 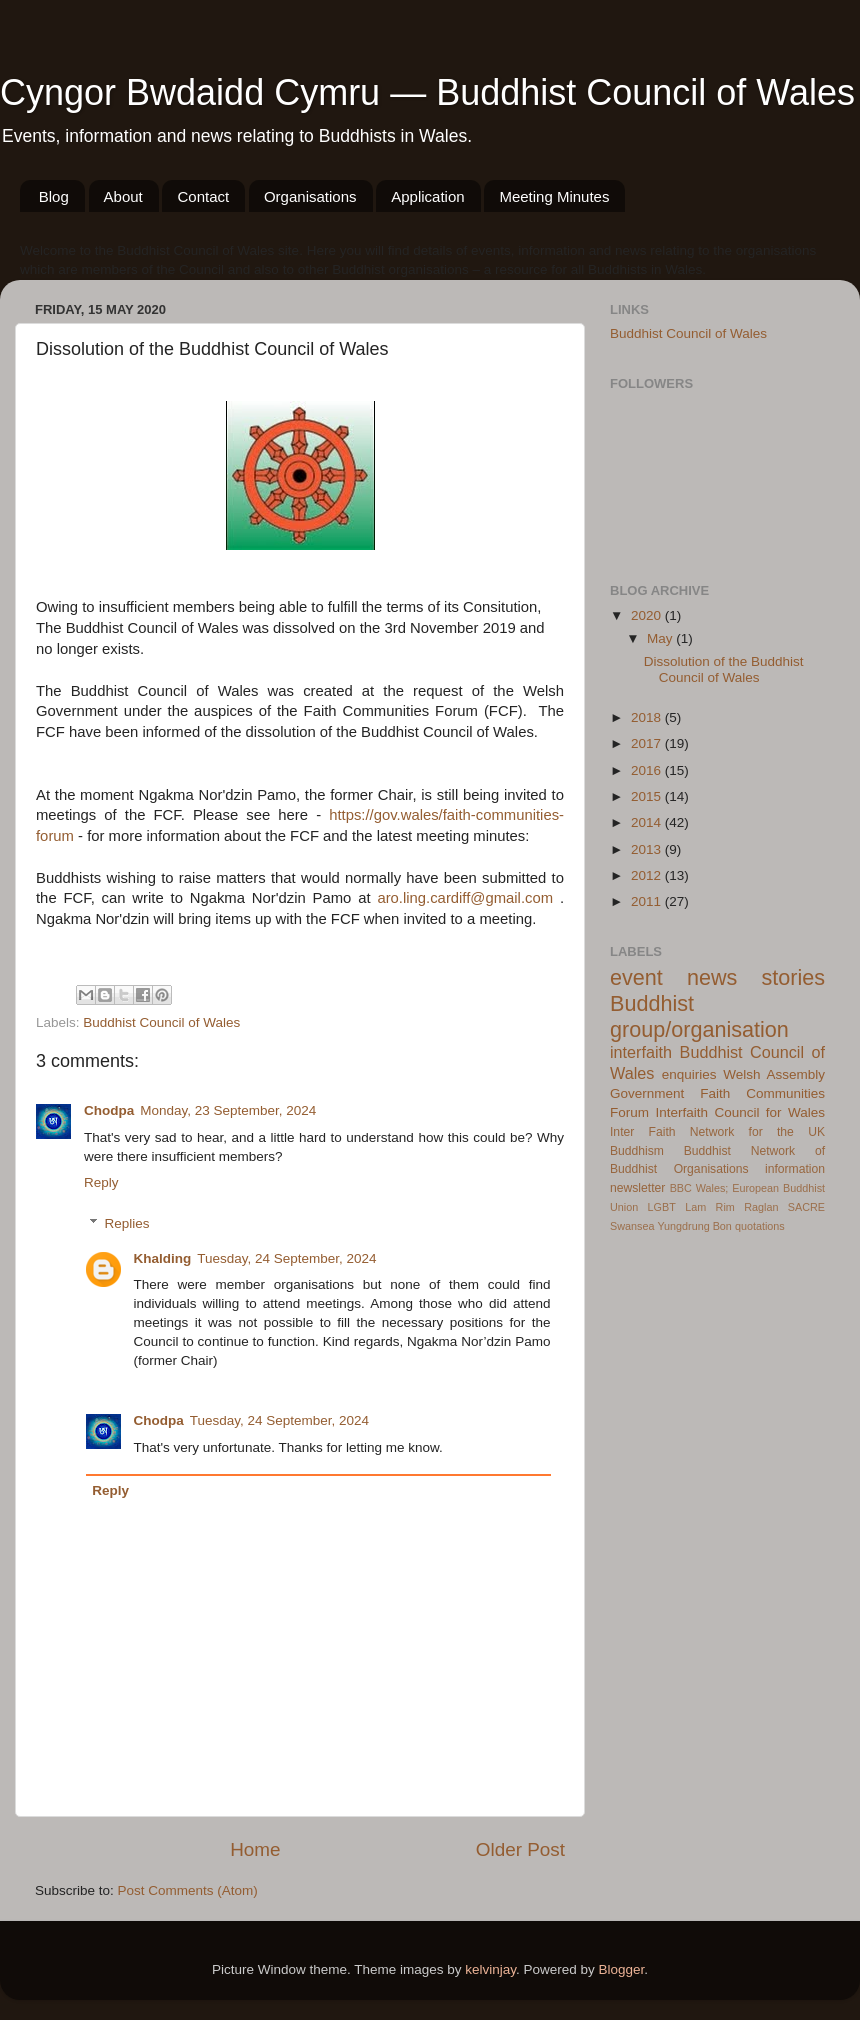 What do you see at coordinates (648, 822) in the screenshot?
I see `2014` at bounding box center [648, 822].